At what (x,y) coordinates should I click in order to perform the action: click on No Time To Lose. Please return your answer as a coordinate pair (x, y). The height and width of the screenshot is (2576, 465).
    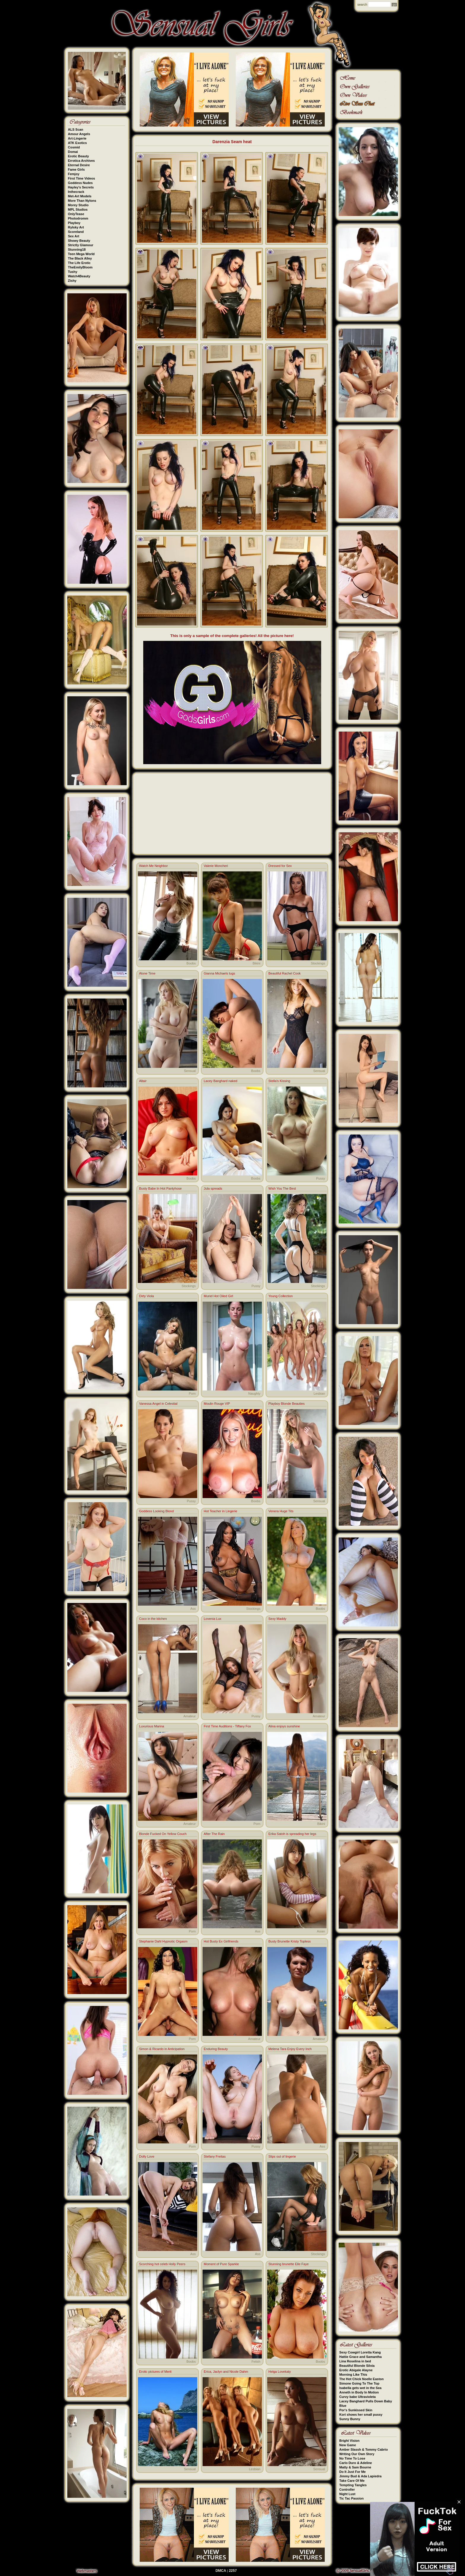
    Looking at the image, I should click on (352, 2458).